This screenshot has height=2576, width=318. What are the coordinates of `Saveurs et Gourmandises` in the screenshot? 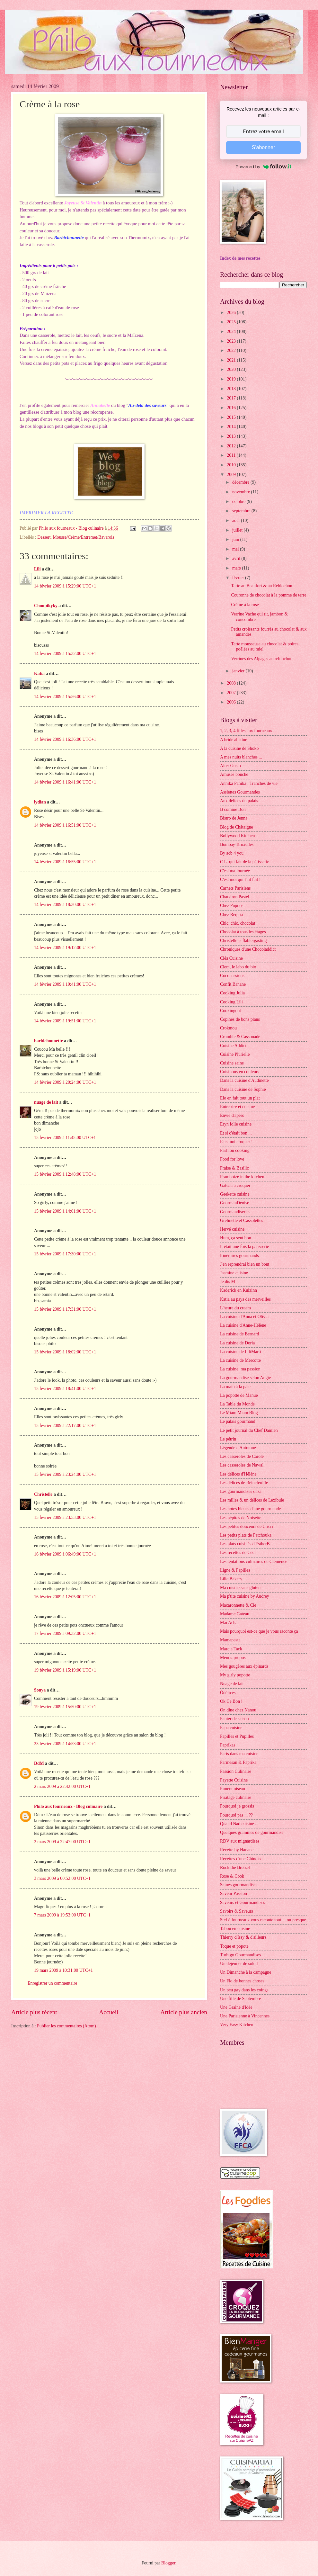 It's located at (242, 1902).